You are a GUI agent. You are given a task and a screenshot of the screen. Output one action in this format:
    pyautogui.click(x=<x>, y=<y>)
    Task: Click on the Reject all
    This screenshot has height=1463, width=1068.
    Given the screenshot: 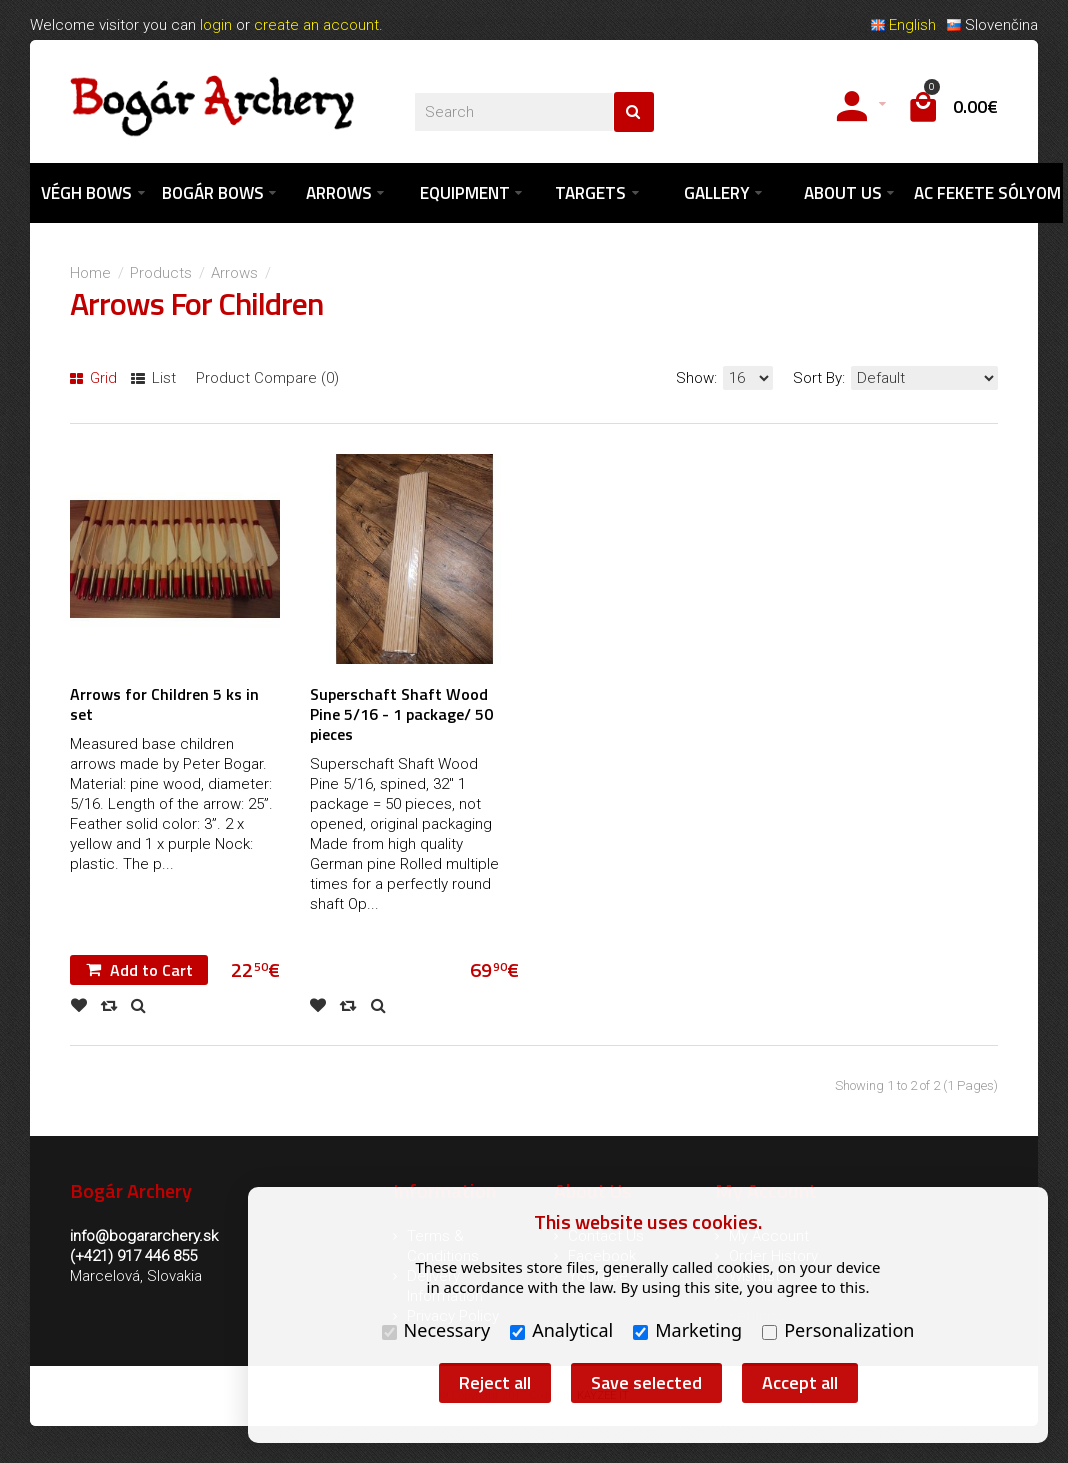 What is the action you would take?
    pyautogui.click(x=495, y=1382)
    